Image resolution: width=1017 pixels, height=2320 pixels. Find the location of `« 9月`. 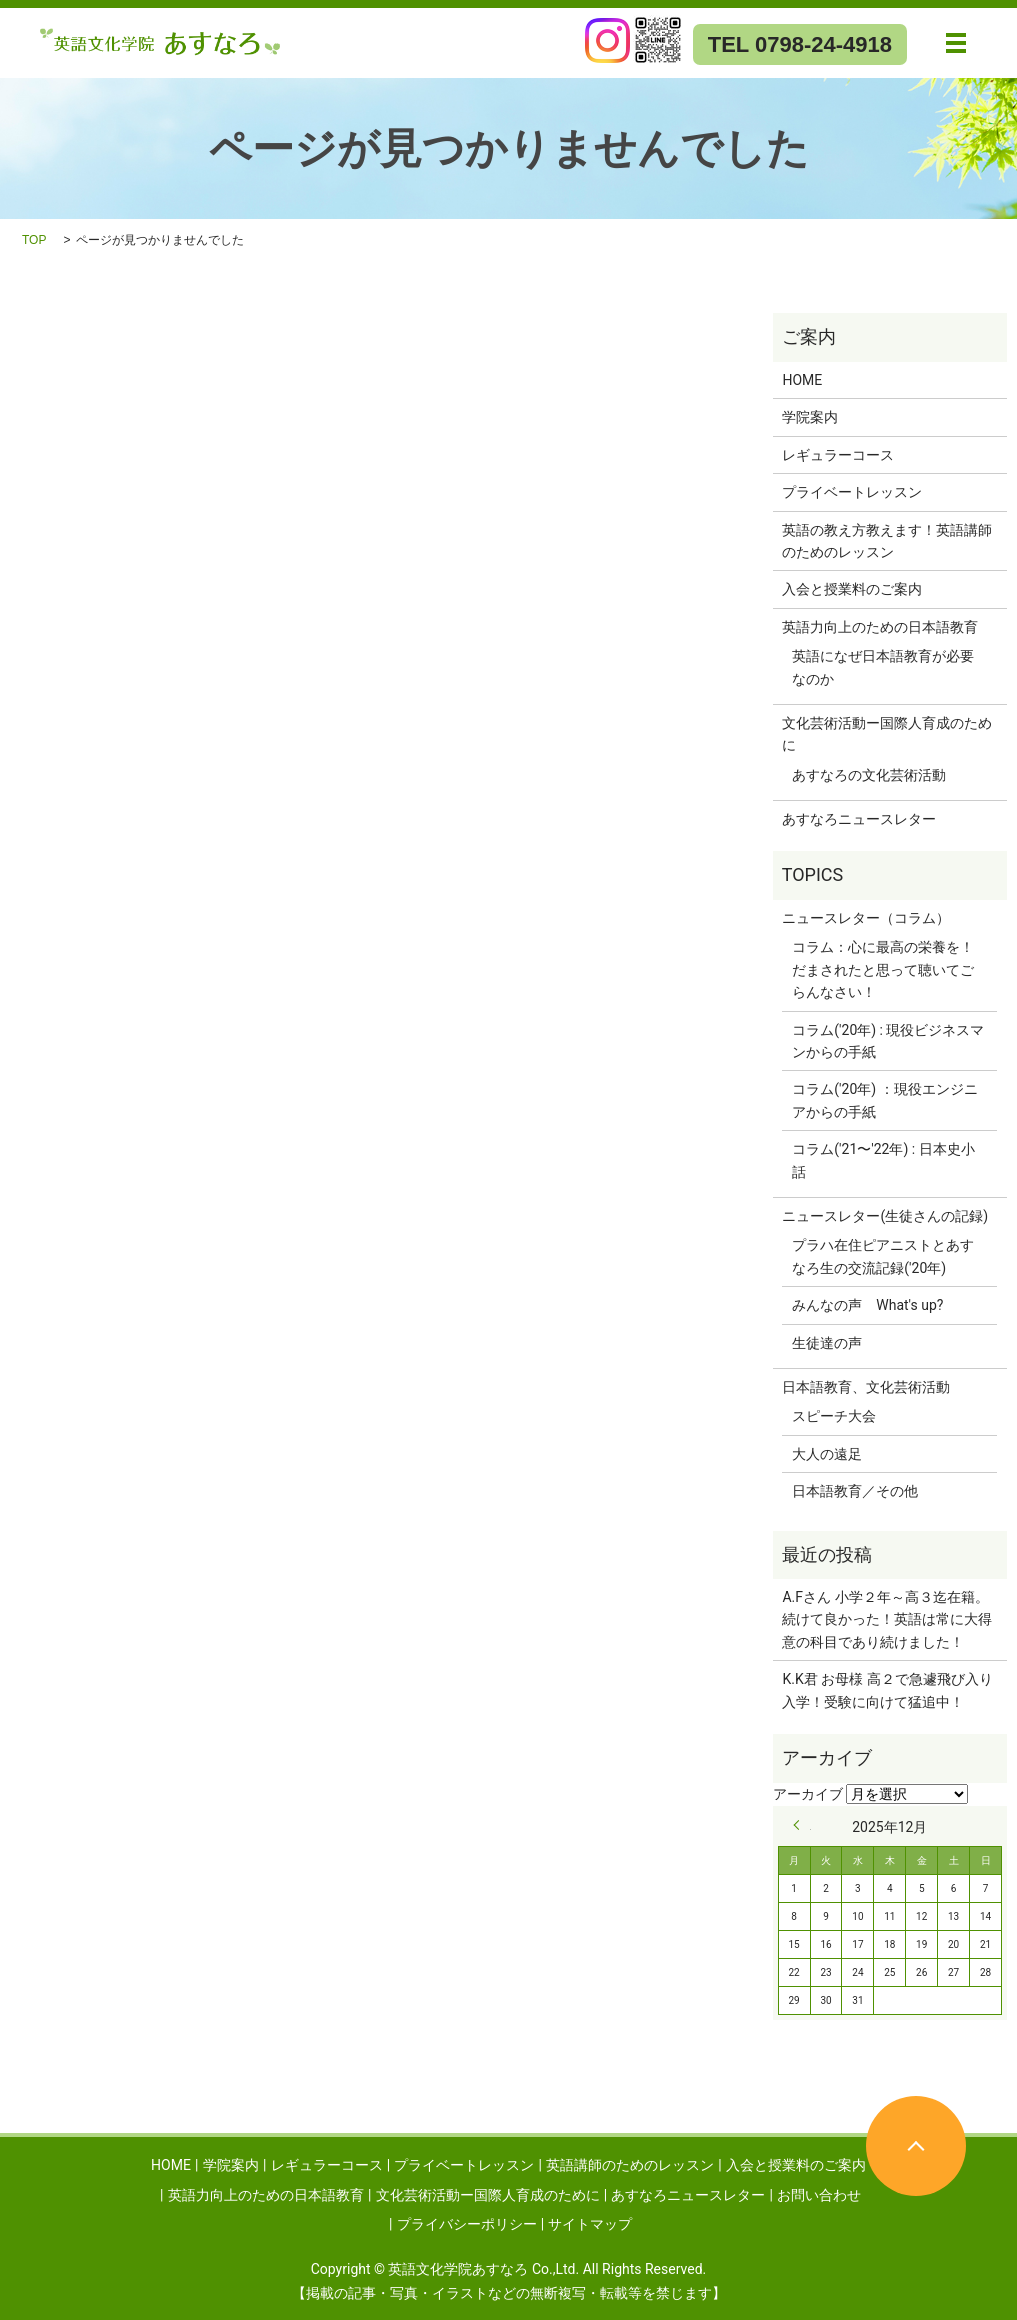

« 9月 is located at coordinates (802, 1825).